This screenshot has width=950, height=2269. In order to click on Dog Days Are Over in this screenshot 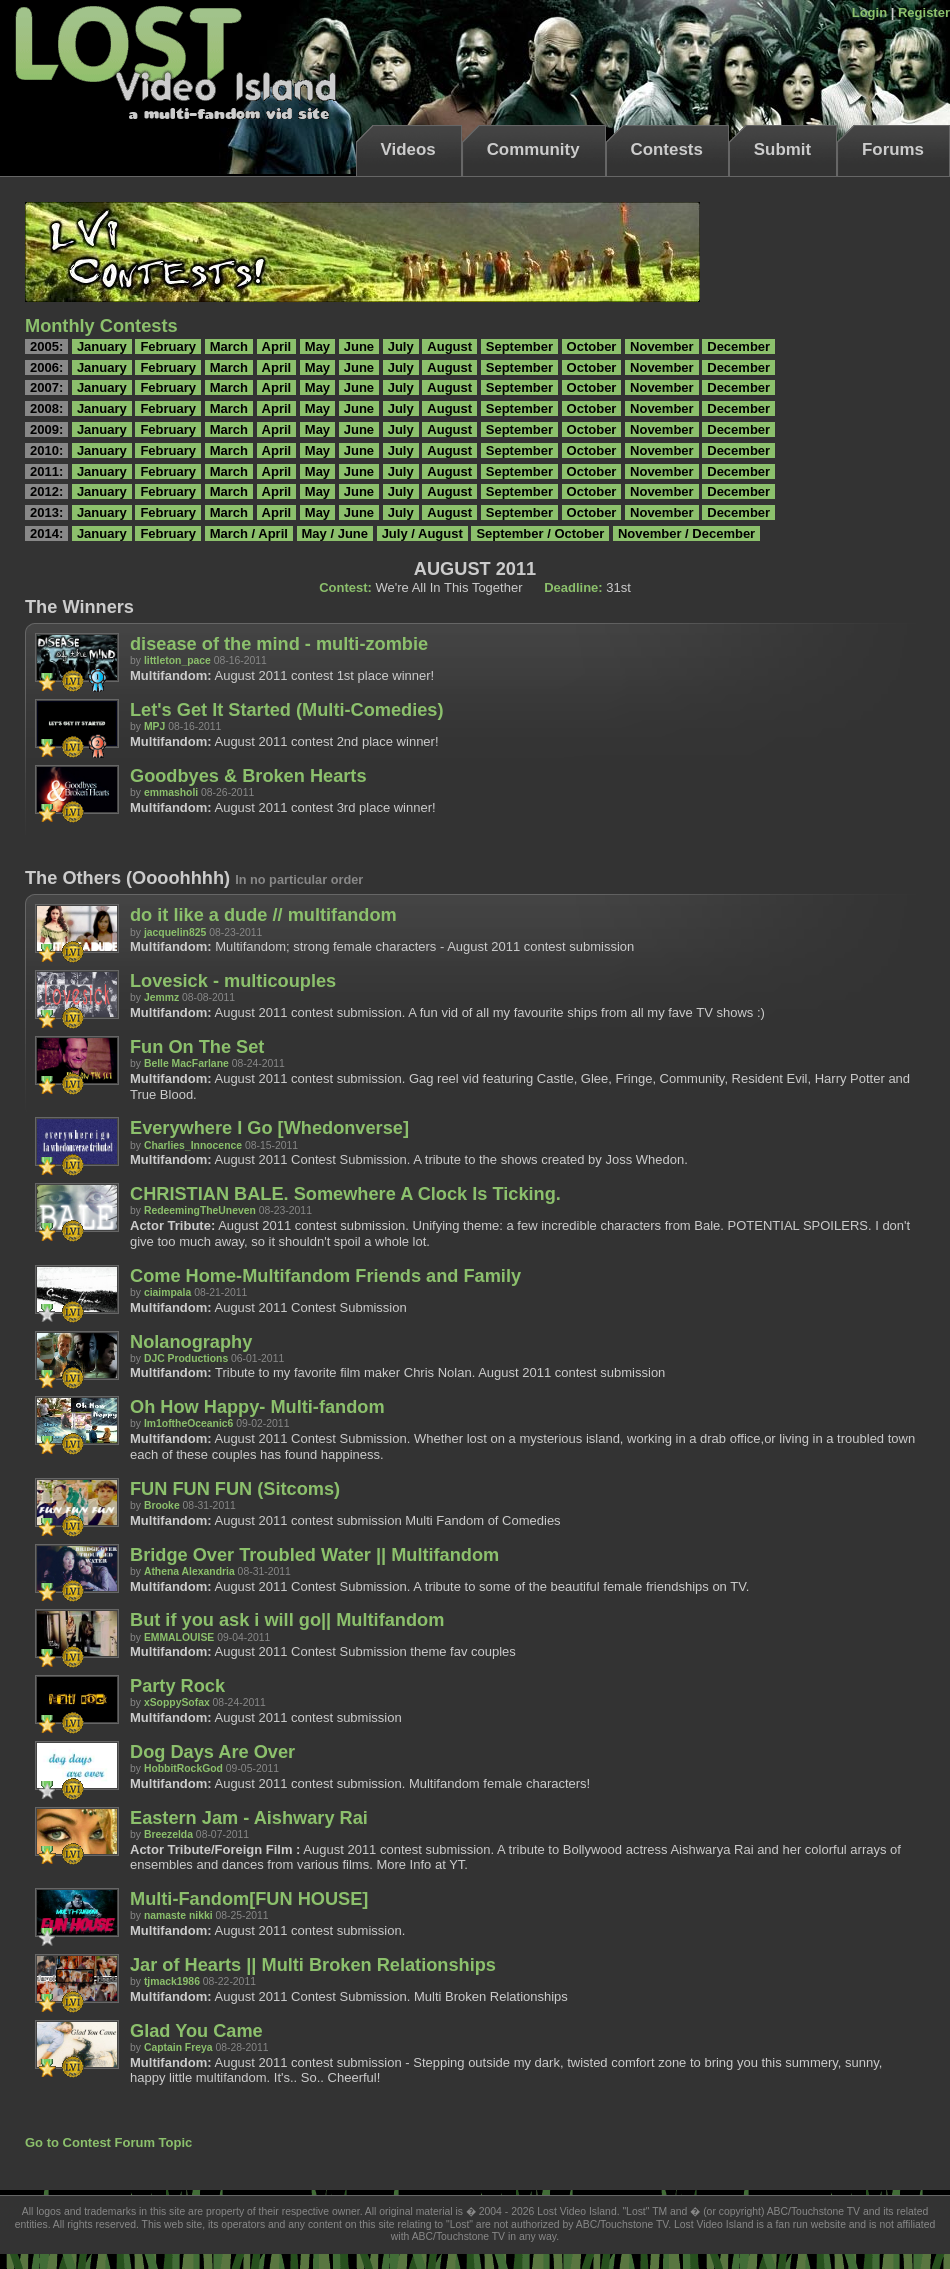, I will do `click(212, 1752)`.